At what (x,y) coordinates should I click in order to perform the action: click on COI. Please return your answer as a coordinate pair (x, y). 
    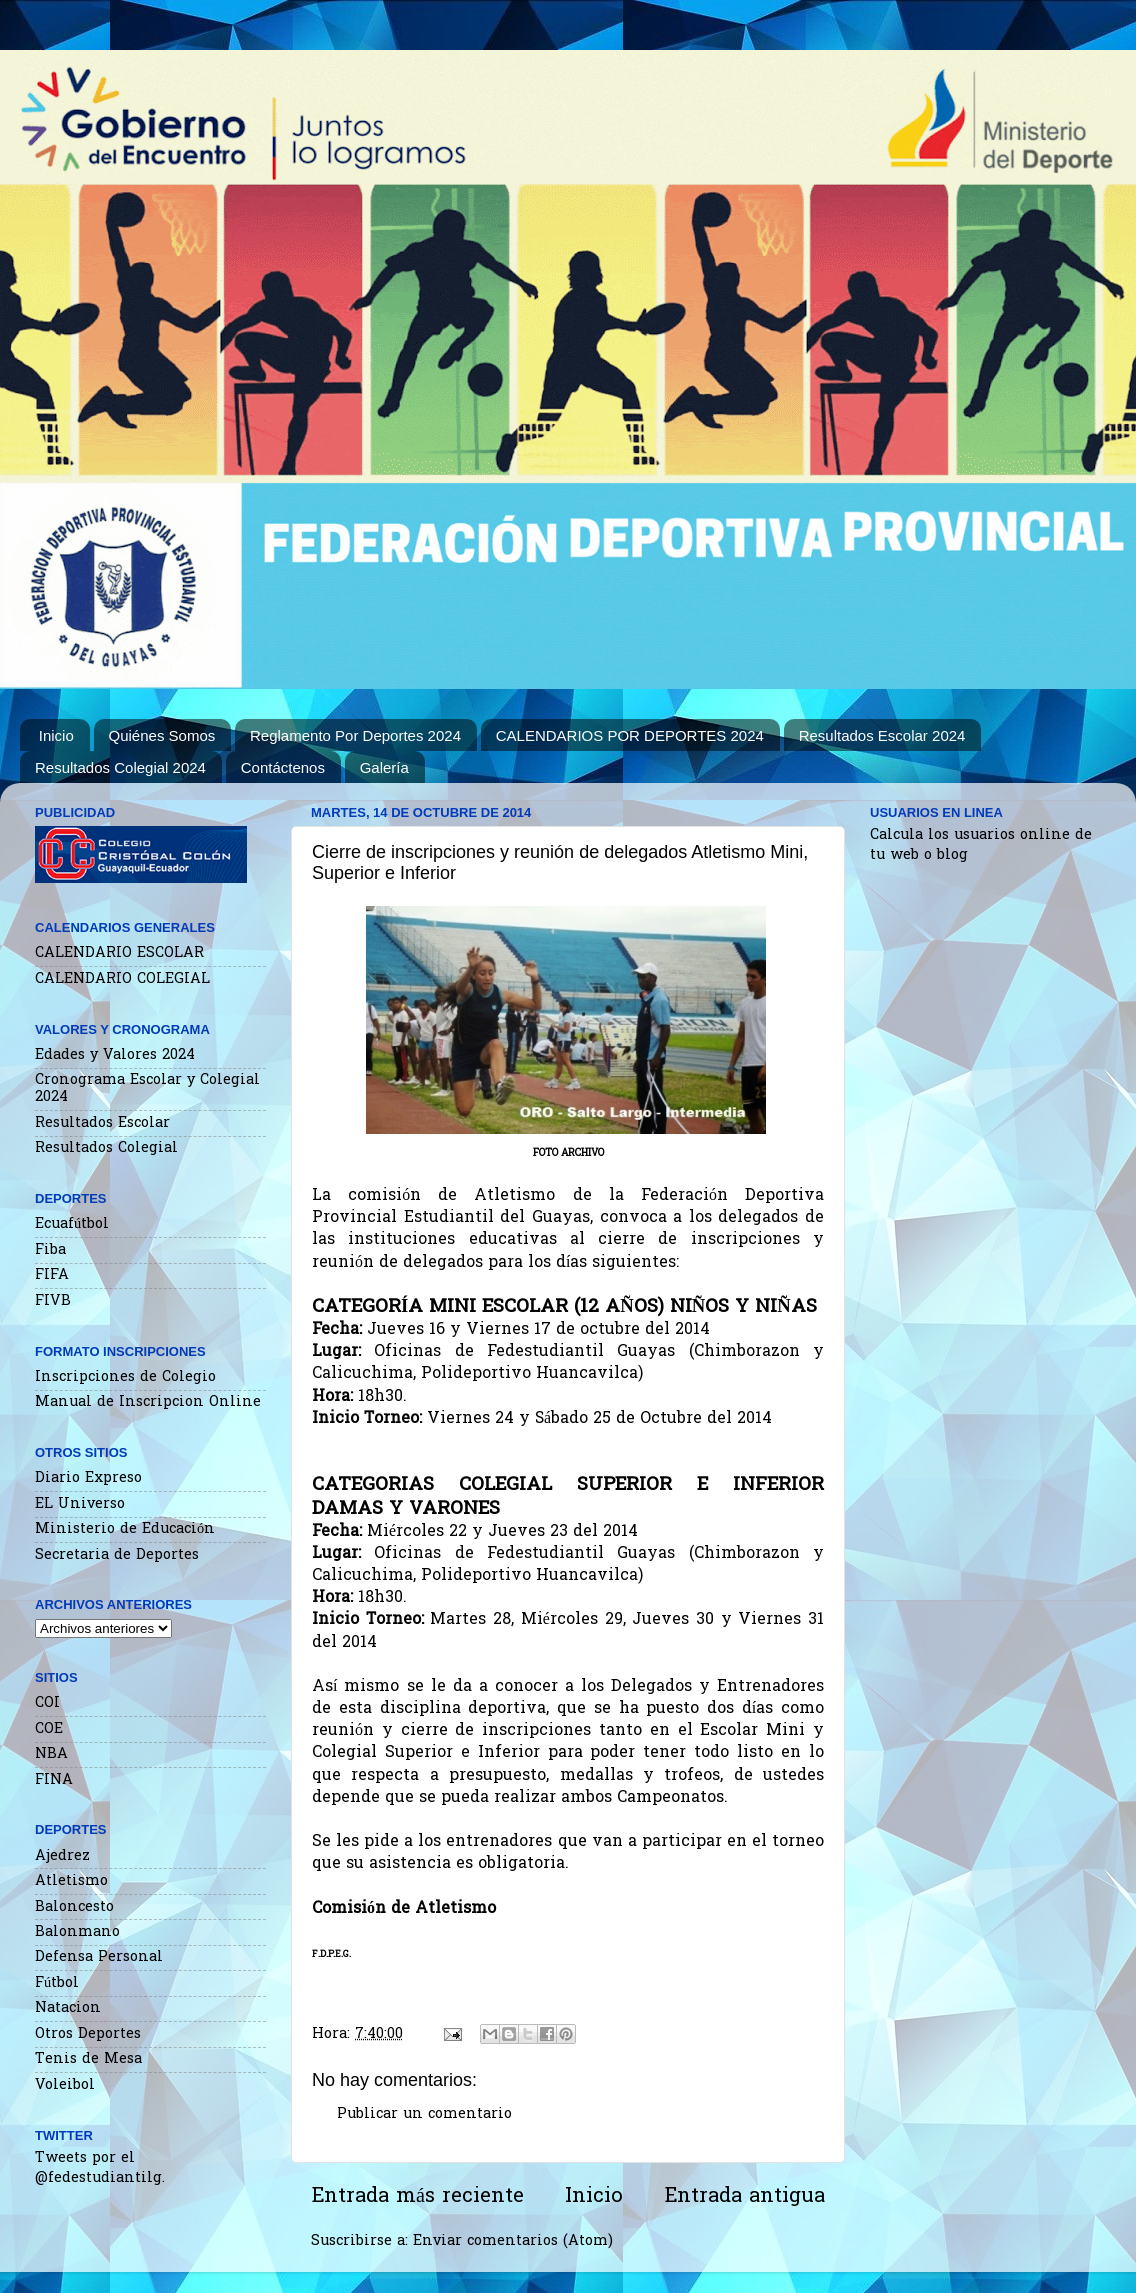
    Looking at the image, I should click on (47, 1703).